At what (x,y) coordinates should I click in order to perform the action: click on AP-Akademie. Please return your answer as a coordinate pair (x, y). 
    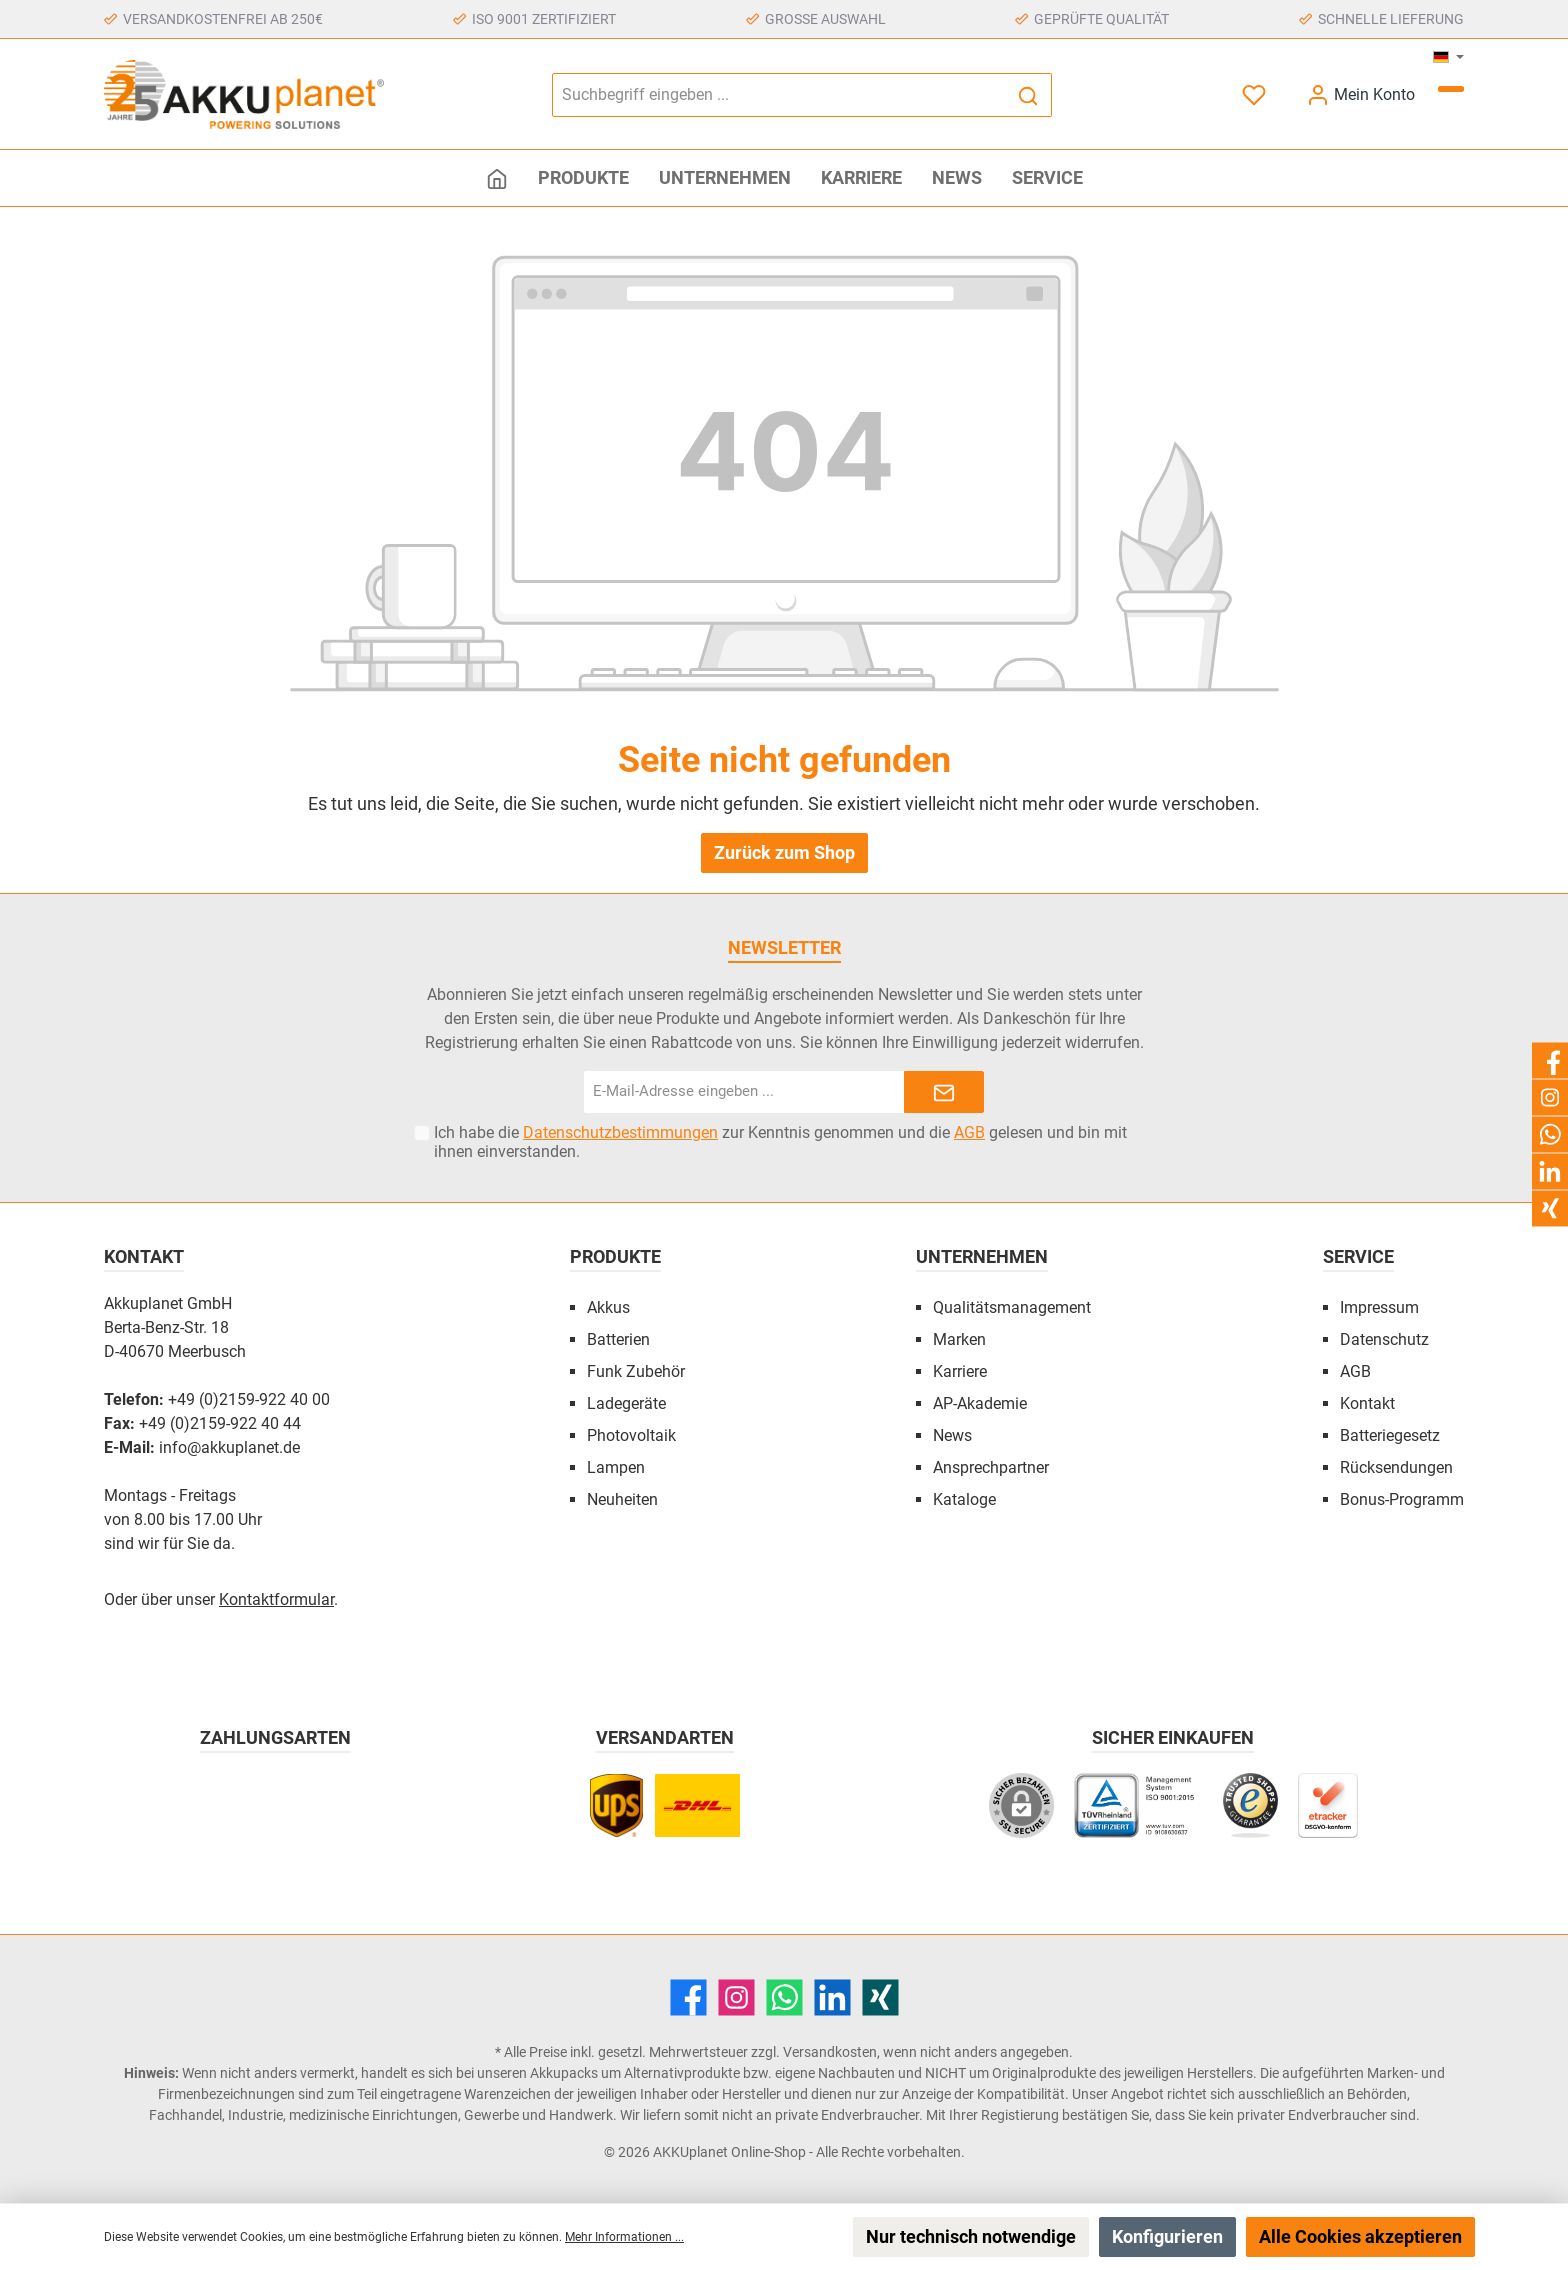
    Looking at the image, I should click on (980, 1403).